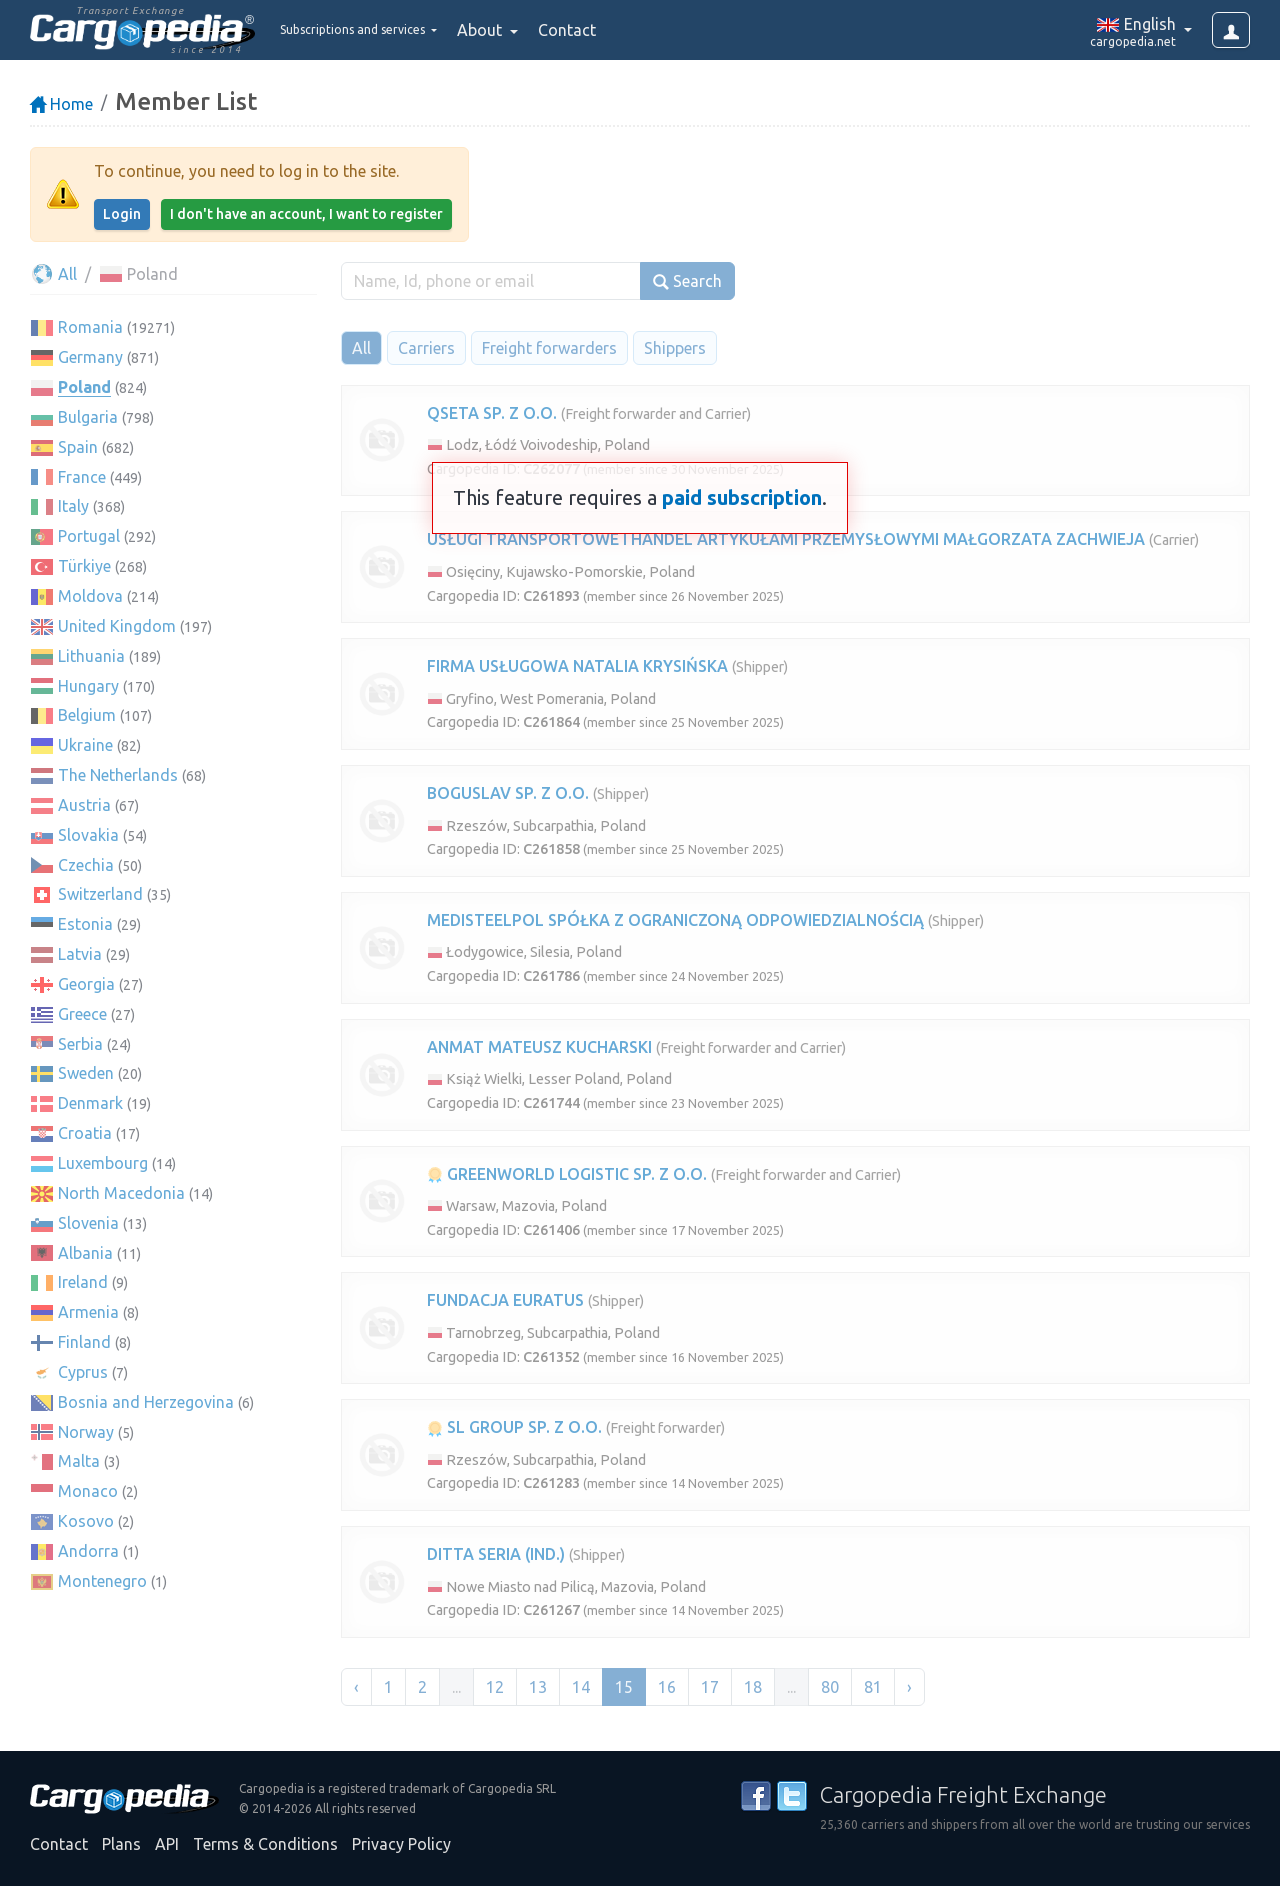 Image resolution: width=1280 pixels, height=1886 pixels. What do you see at coordinates (121, 1844) in the screenshot?
I see `Plans` at bounding box center [121, 1844].